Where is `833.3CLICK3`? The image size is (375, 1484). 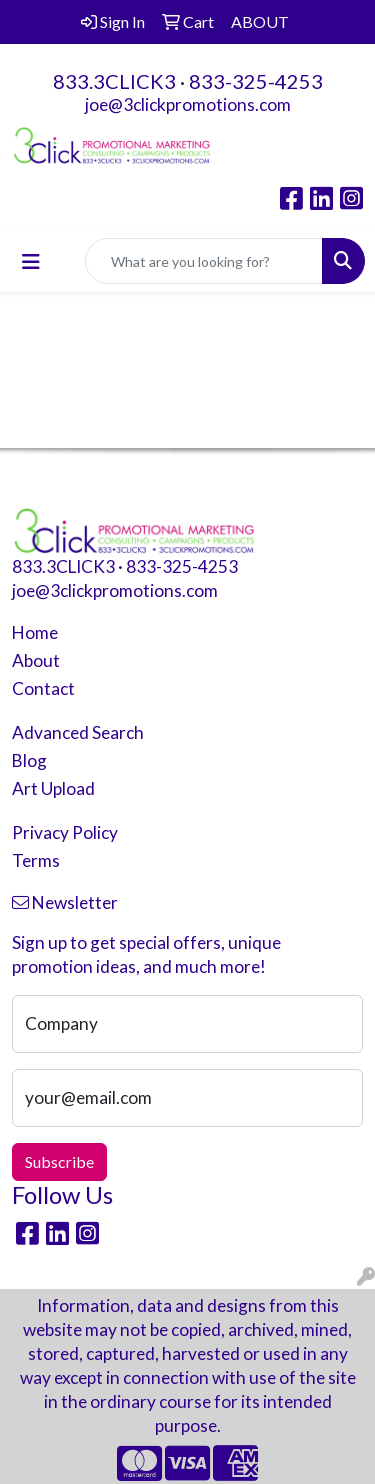 833.3CLICK3 is located at coordinates (114, 81).